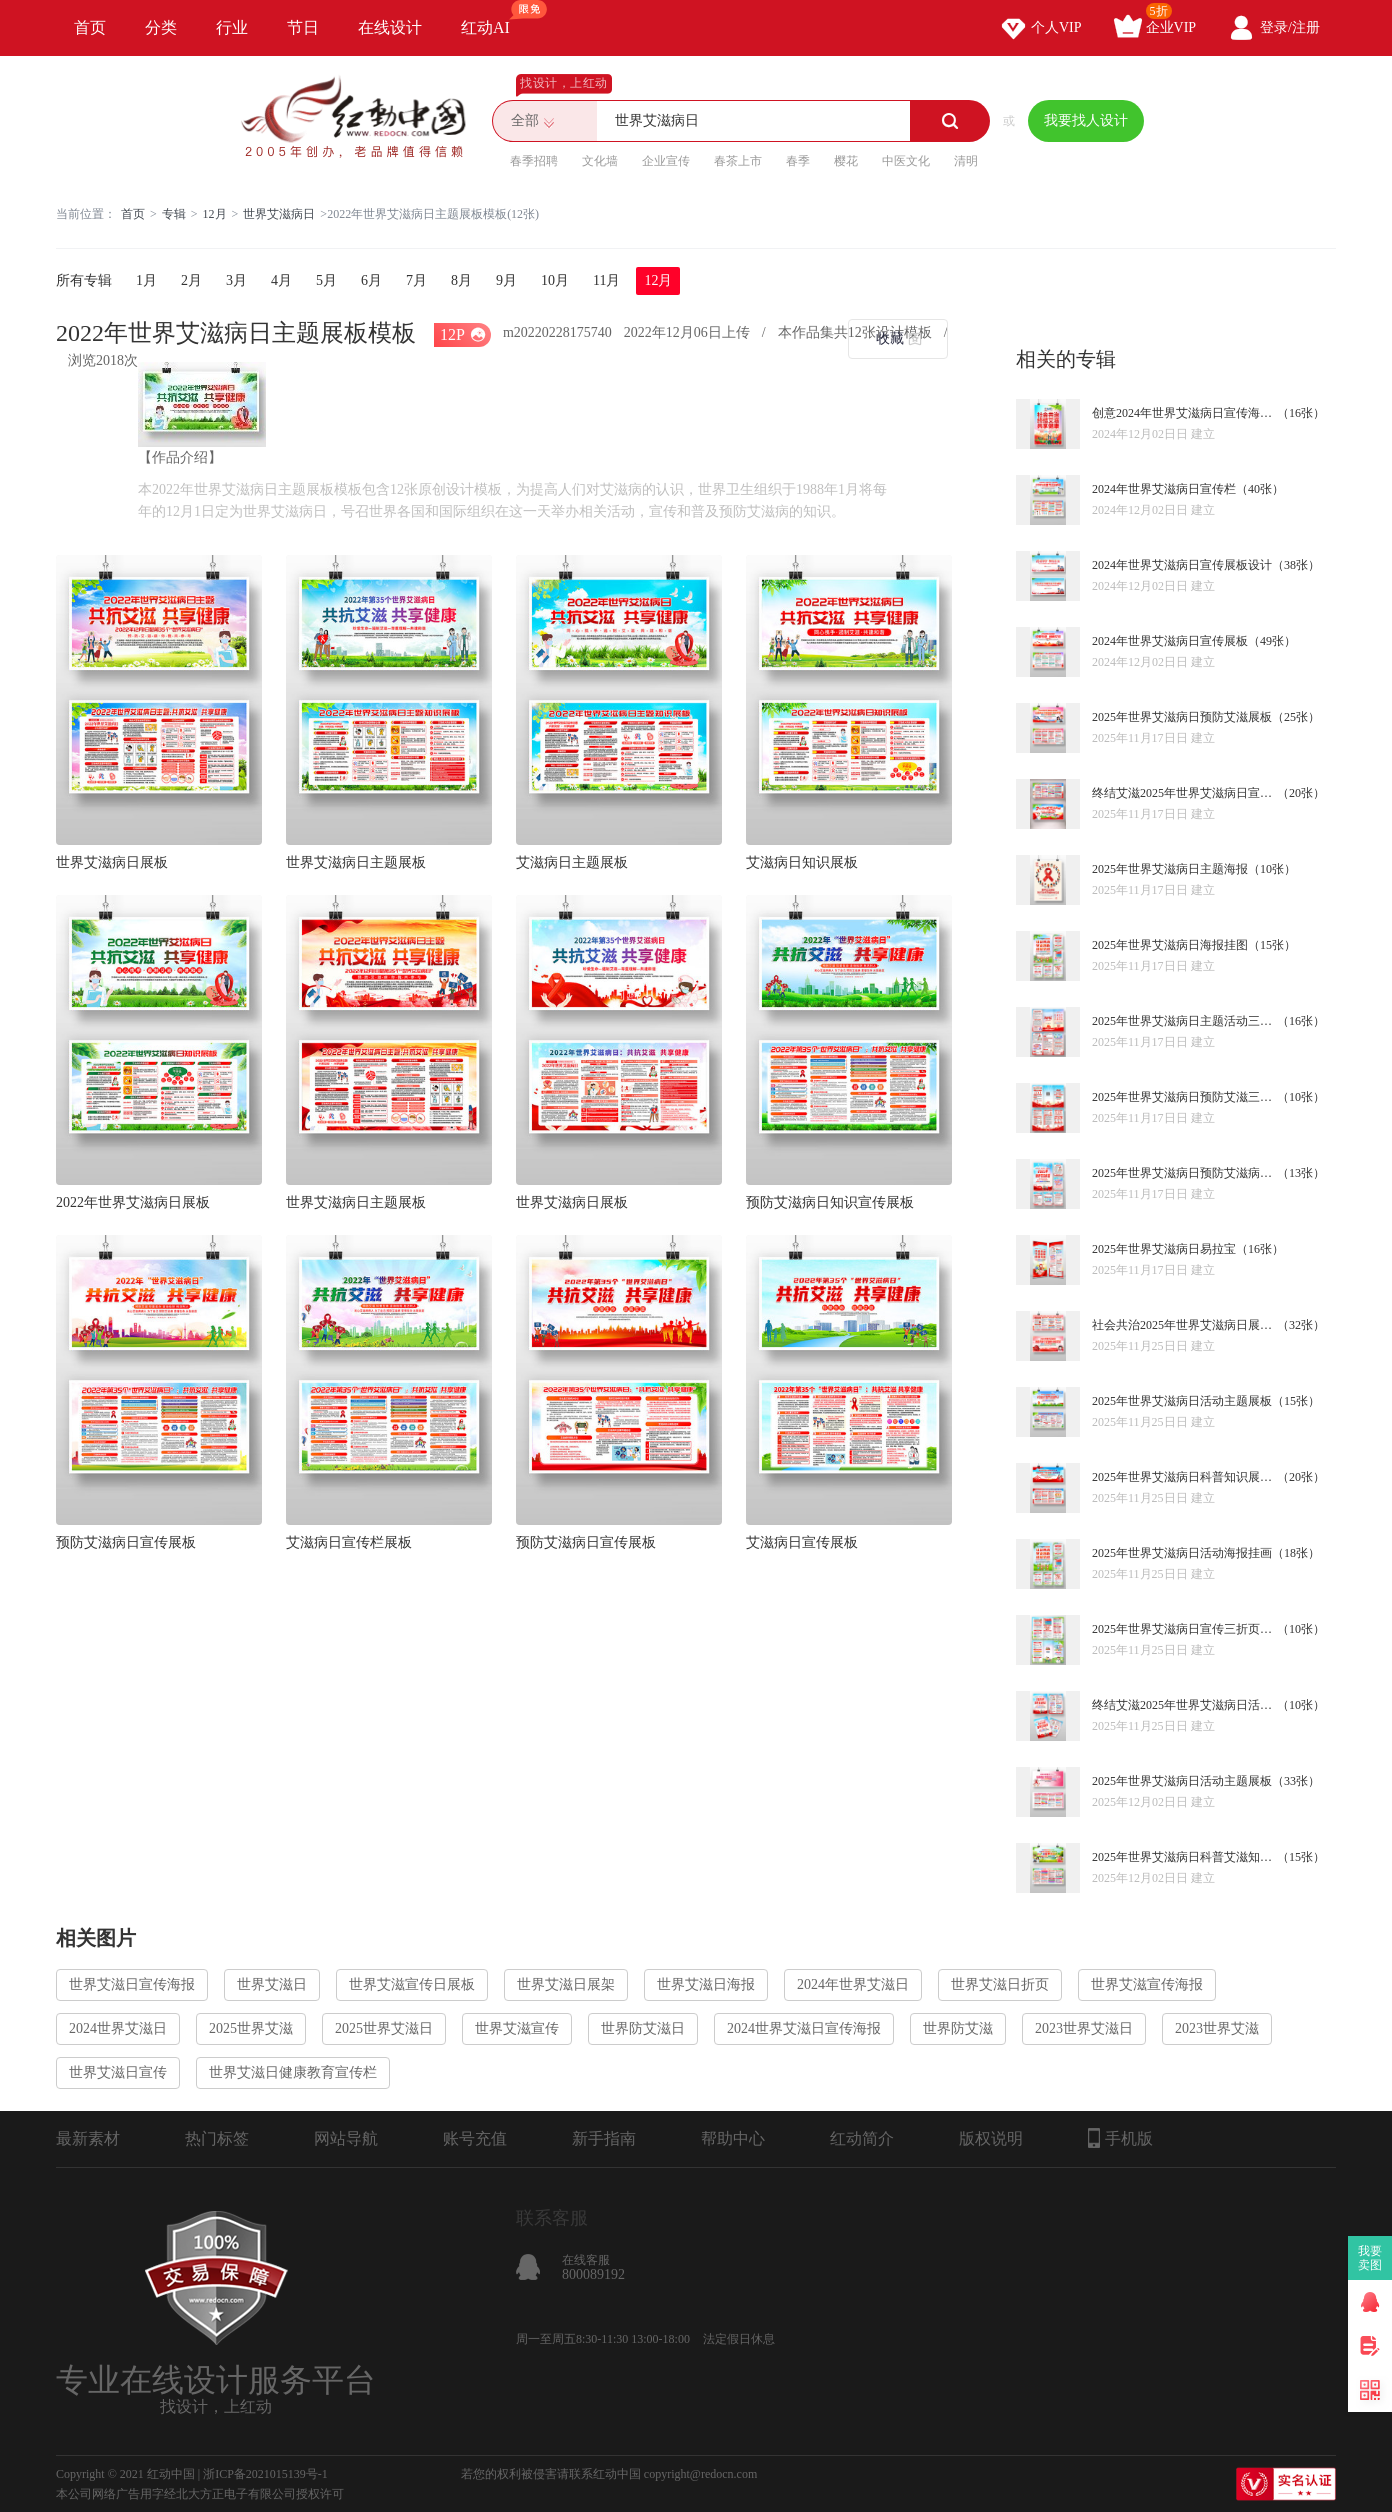 The width and height of the screenshot is (1392, 2512). I want to click on 2025年世界艾滋病日活动海报挂画, so click(1182, 1553).